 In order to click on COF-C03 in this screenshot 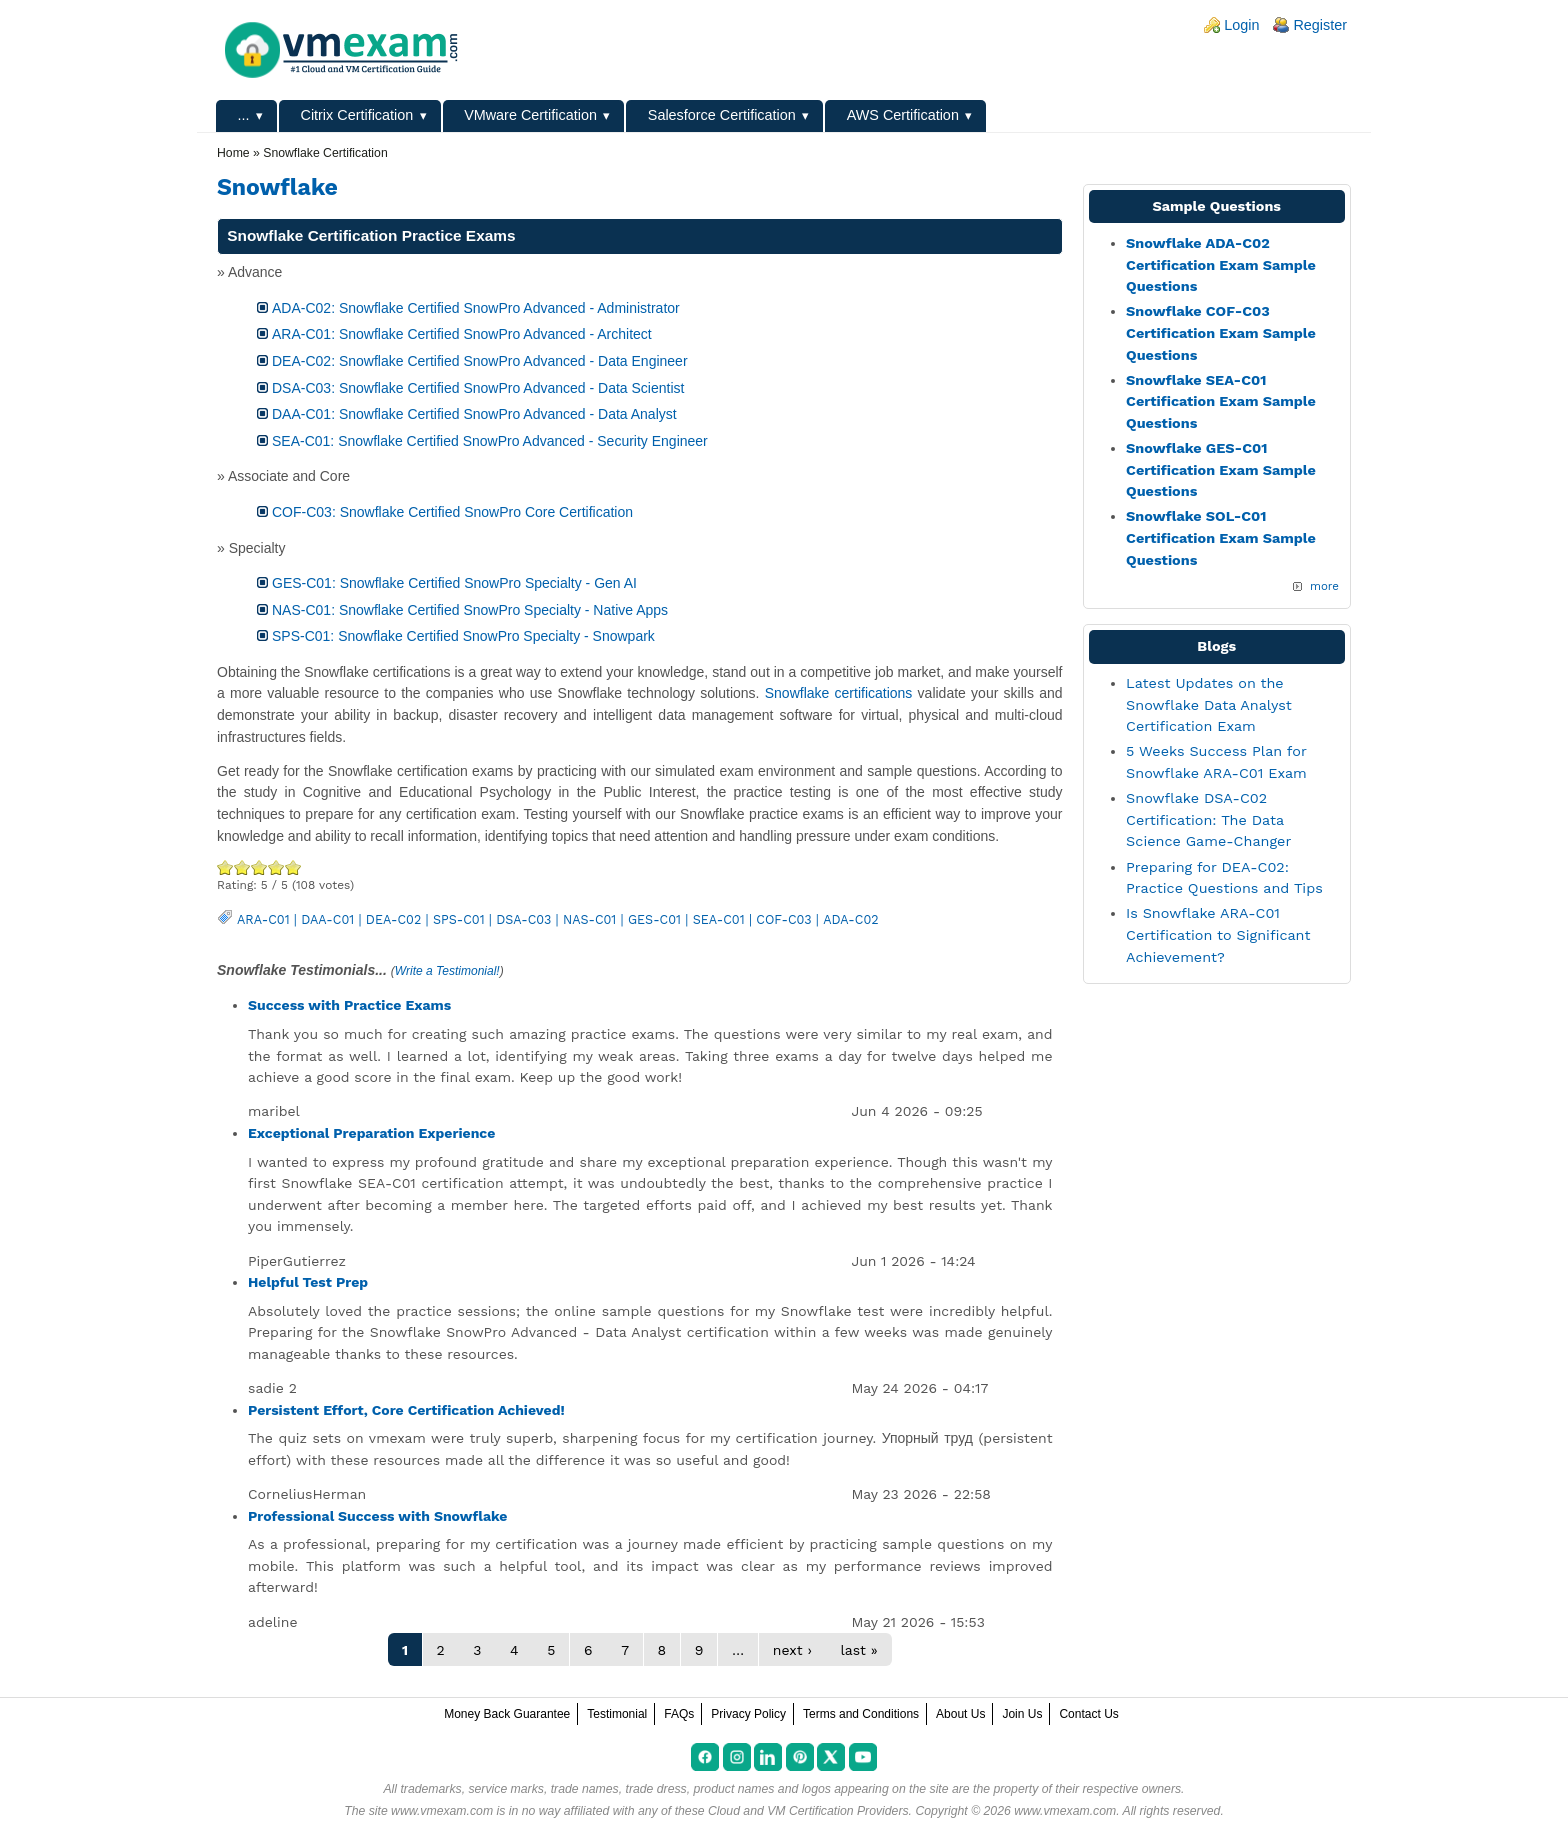, I will do `click(783, 919)`.